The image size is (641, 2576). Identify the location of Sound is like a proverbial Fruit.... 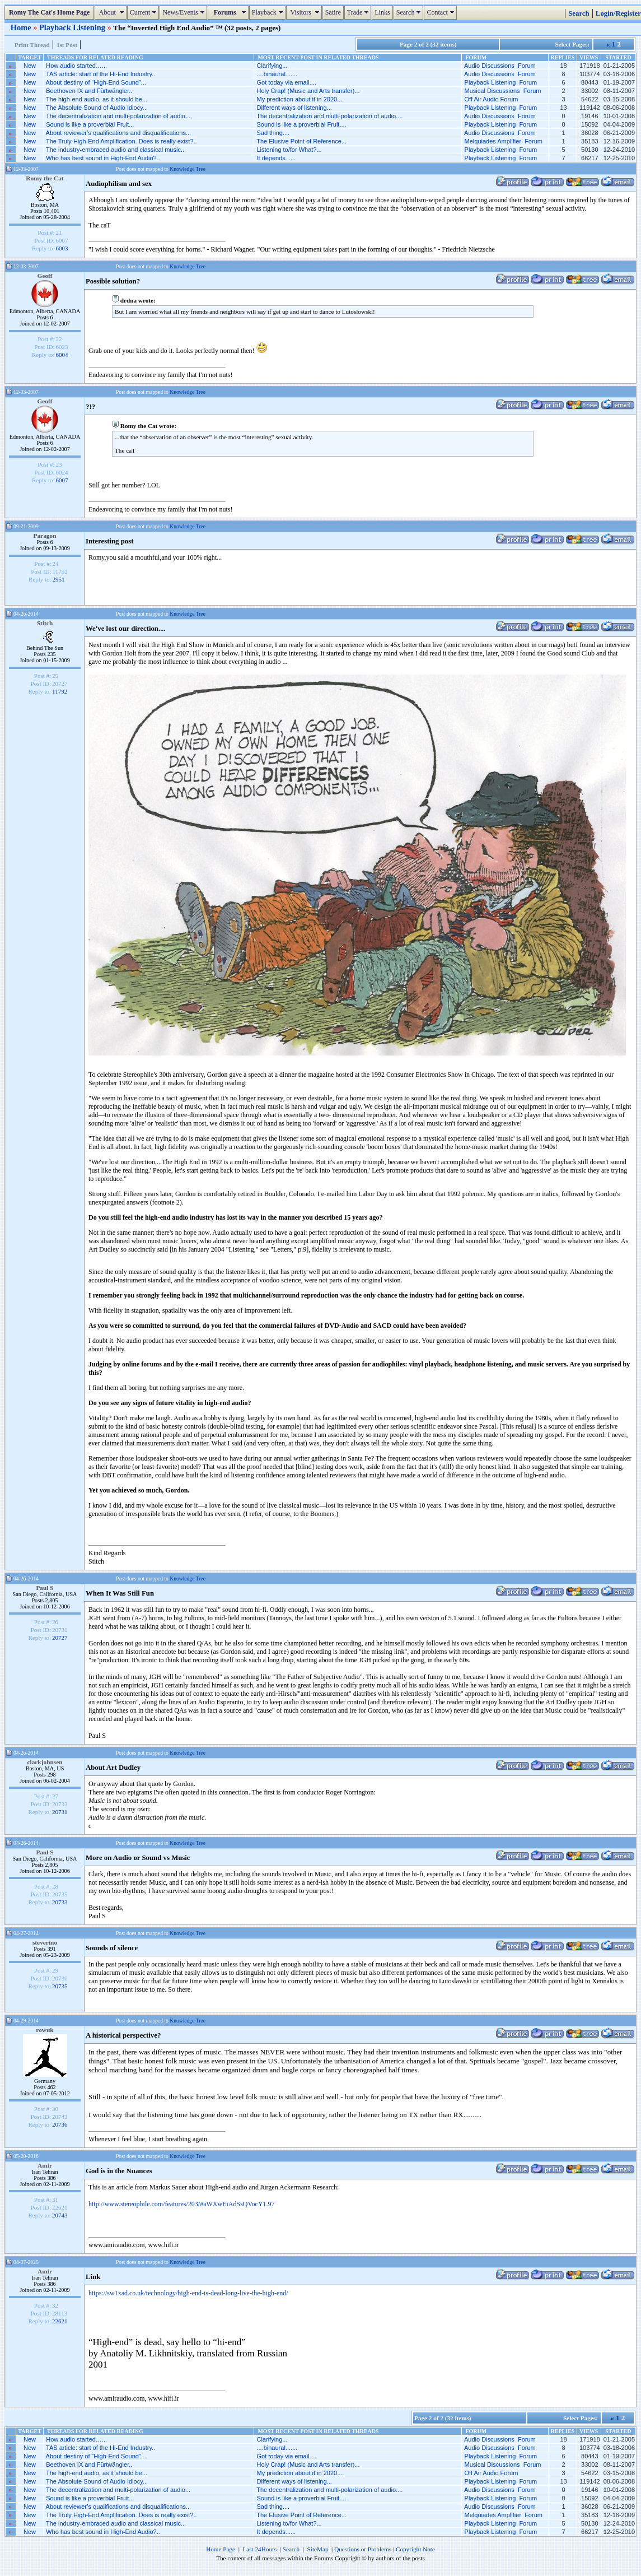
(90, 124).